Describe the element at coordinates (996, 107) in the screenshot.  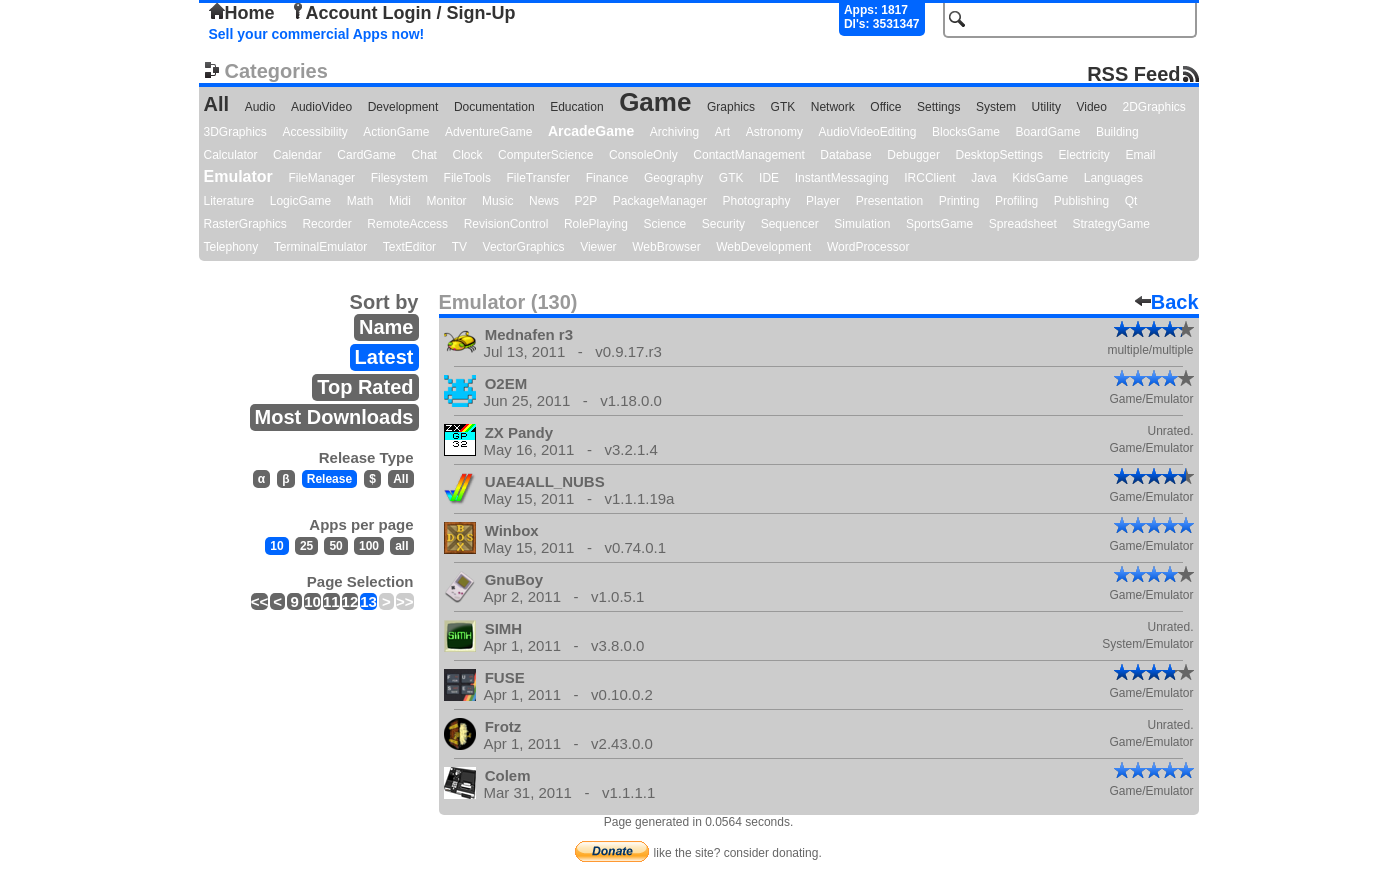
I see `System` at that location.